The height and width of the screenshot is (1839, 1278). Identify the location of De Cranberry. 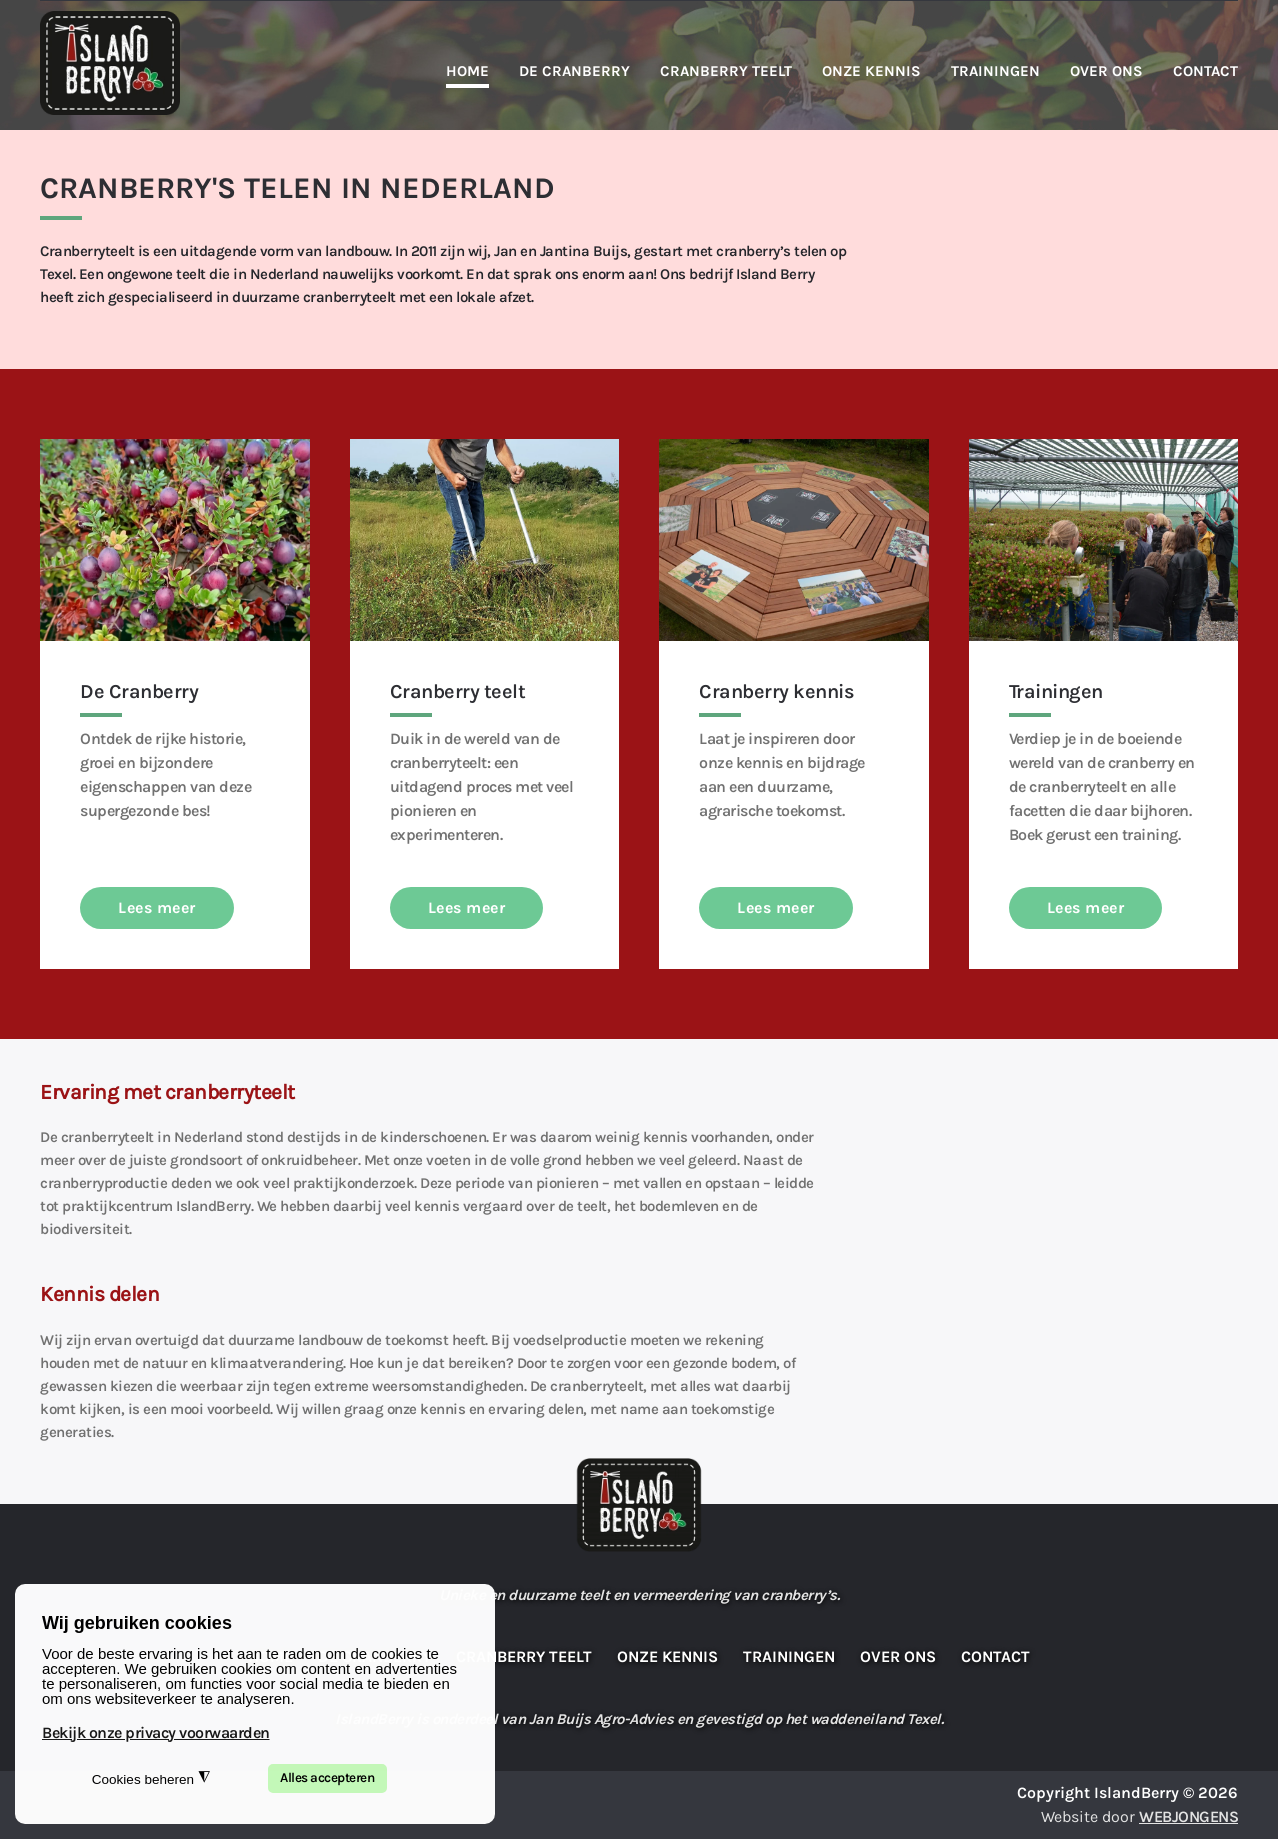
(574, 71).